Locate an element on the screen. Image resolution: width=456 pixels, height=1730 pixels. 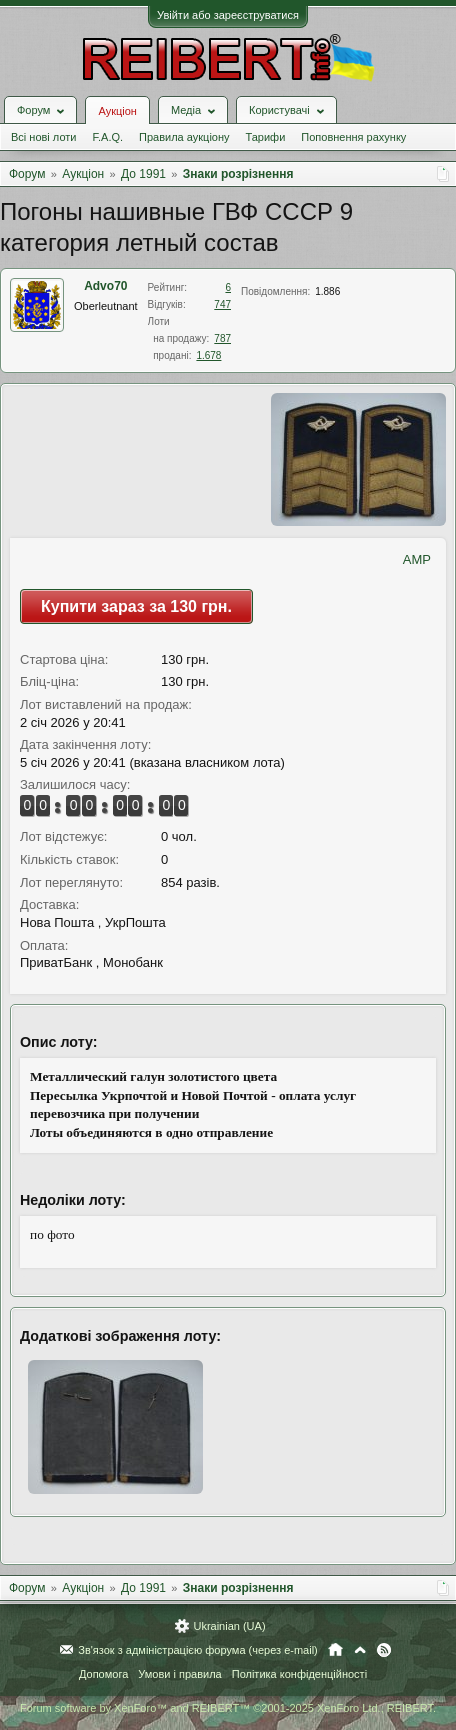
Ukrainian (UA) is located at coordinates (229, 1626).